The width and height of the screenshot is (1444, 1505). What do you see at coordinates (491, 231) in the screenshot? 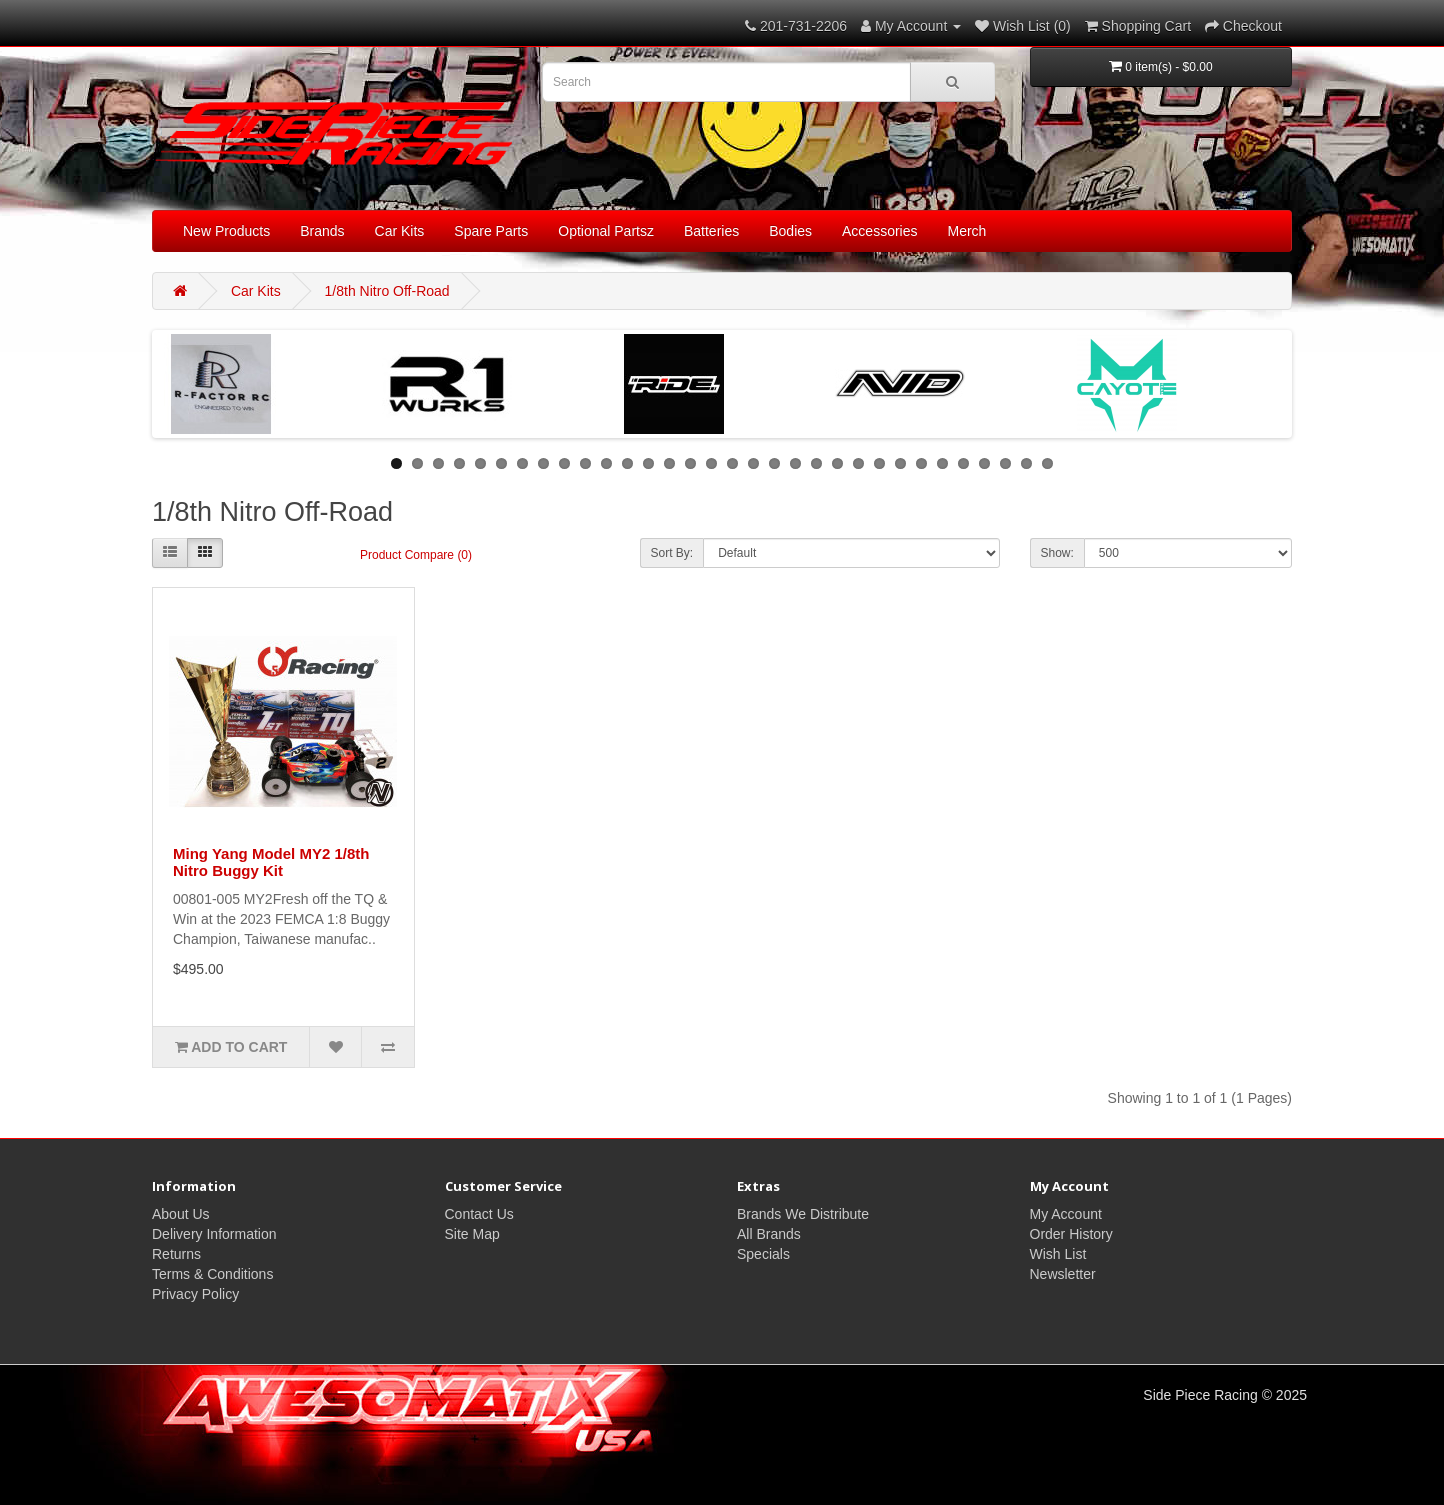
I see `Spare Parts` at bounding box center [491, 231].